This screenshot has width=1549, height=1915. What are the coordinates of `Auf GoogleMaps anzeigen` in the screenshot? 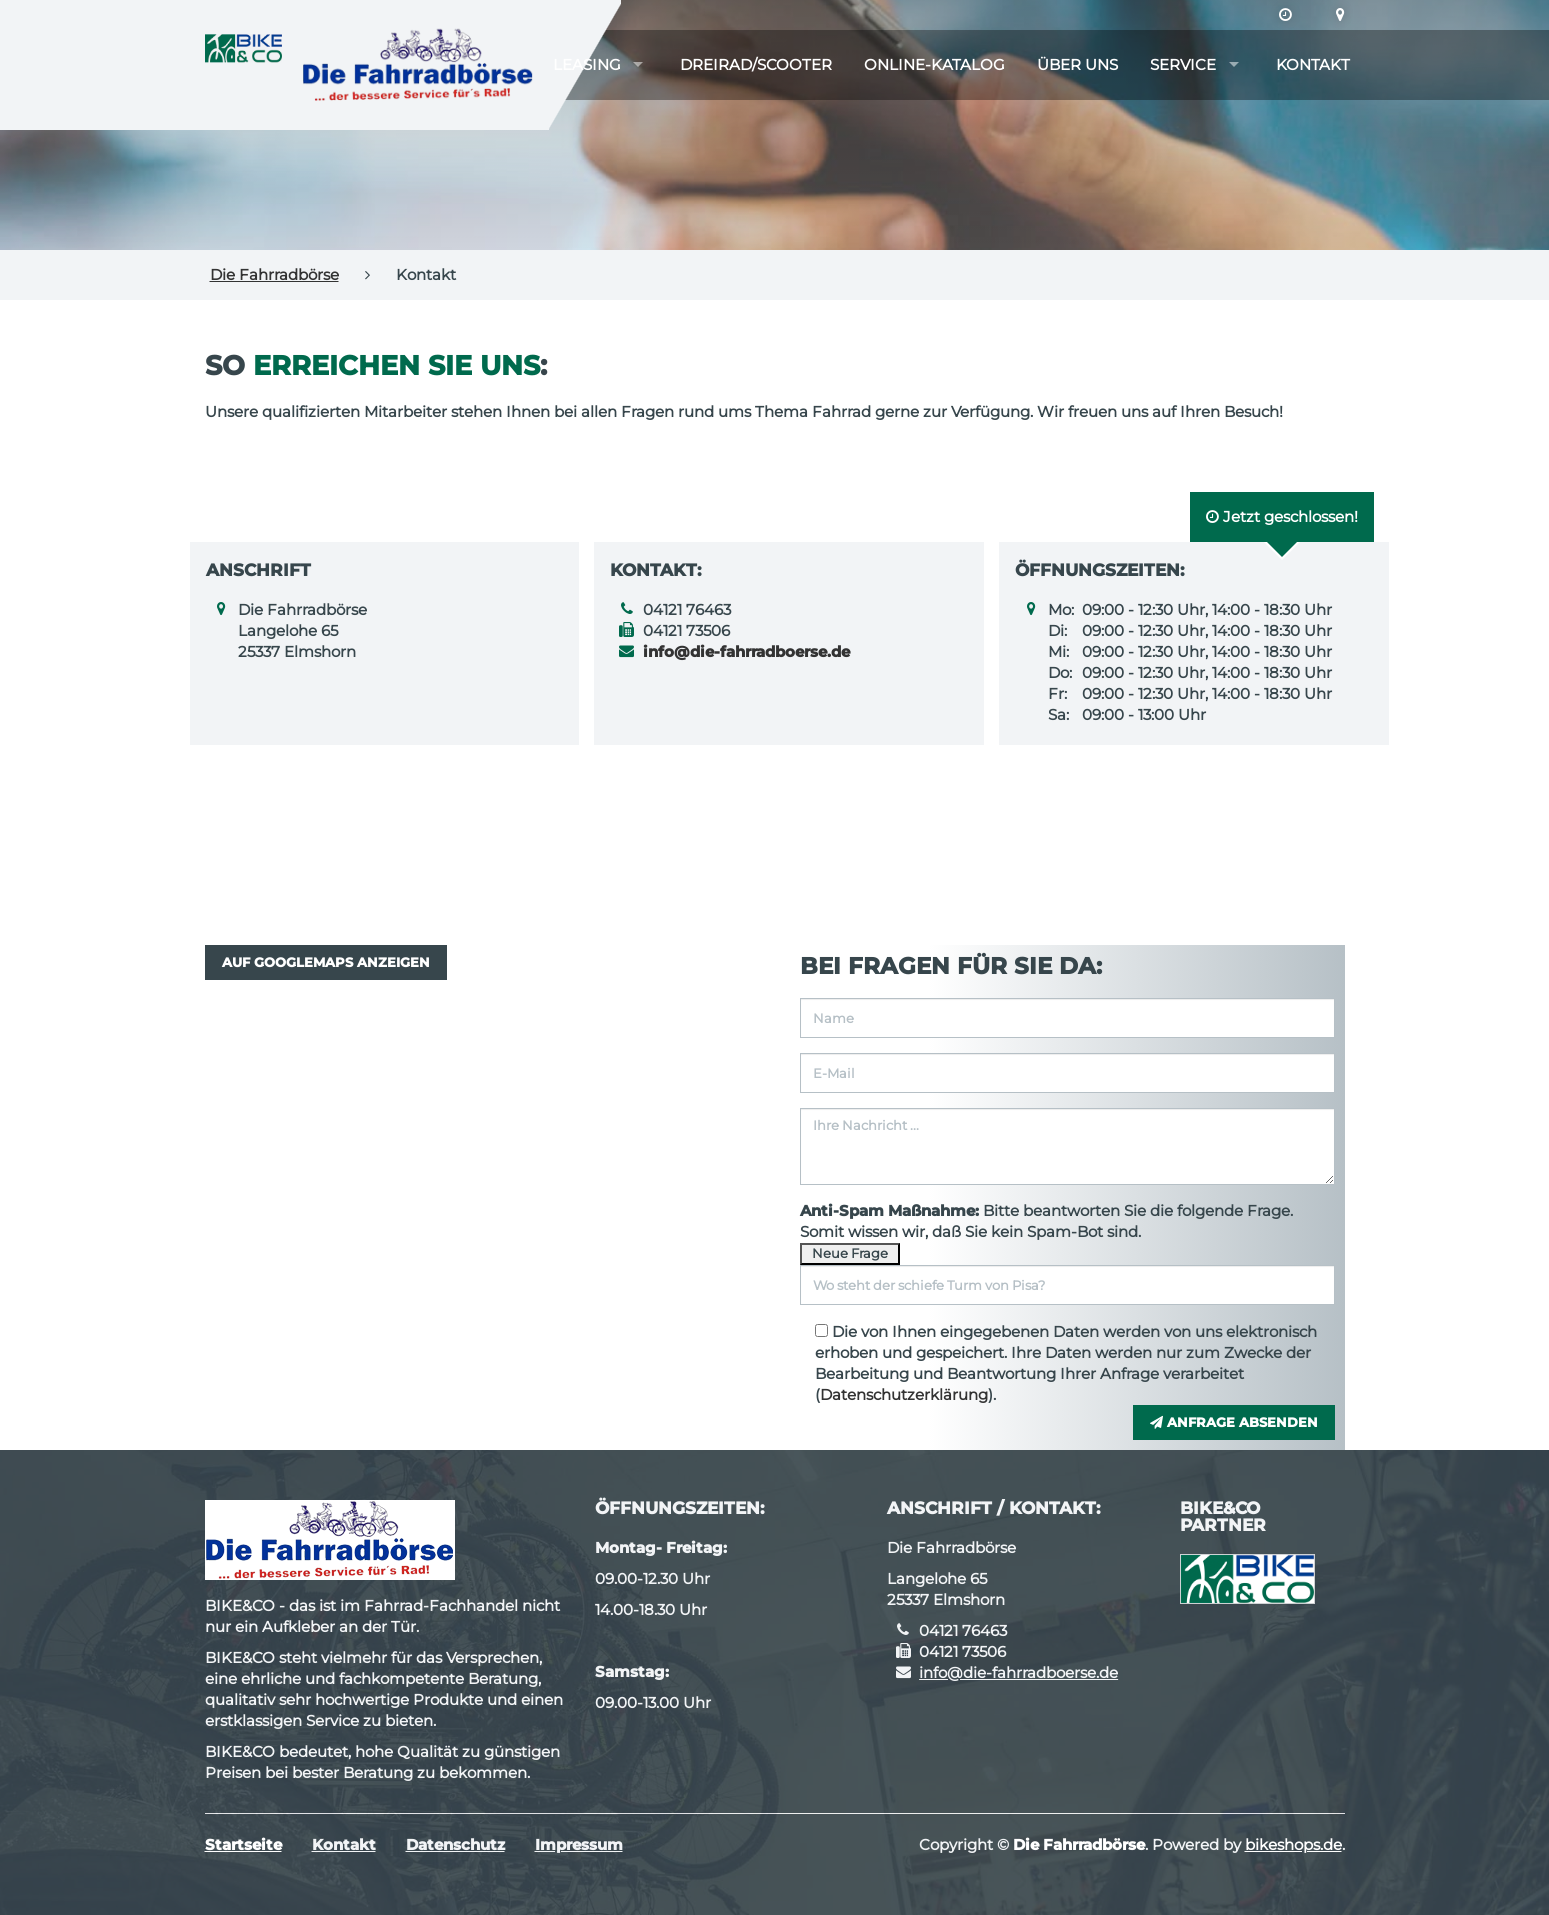 It's located at (326, 962).